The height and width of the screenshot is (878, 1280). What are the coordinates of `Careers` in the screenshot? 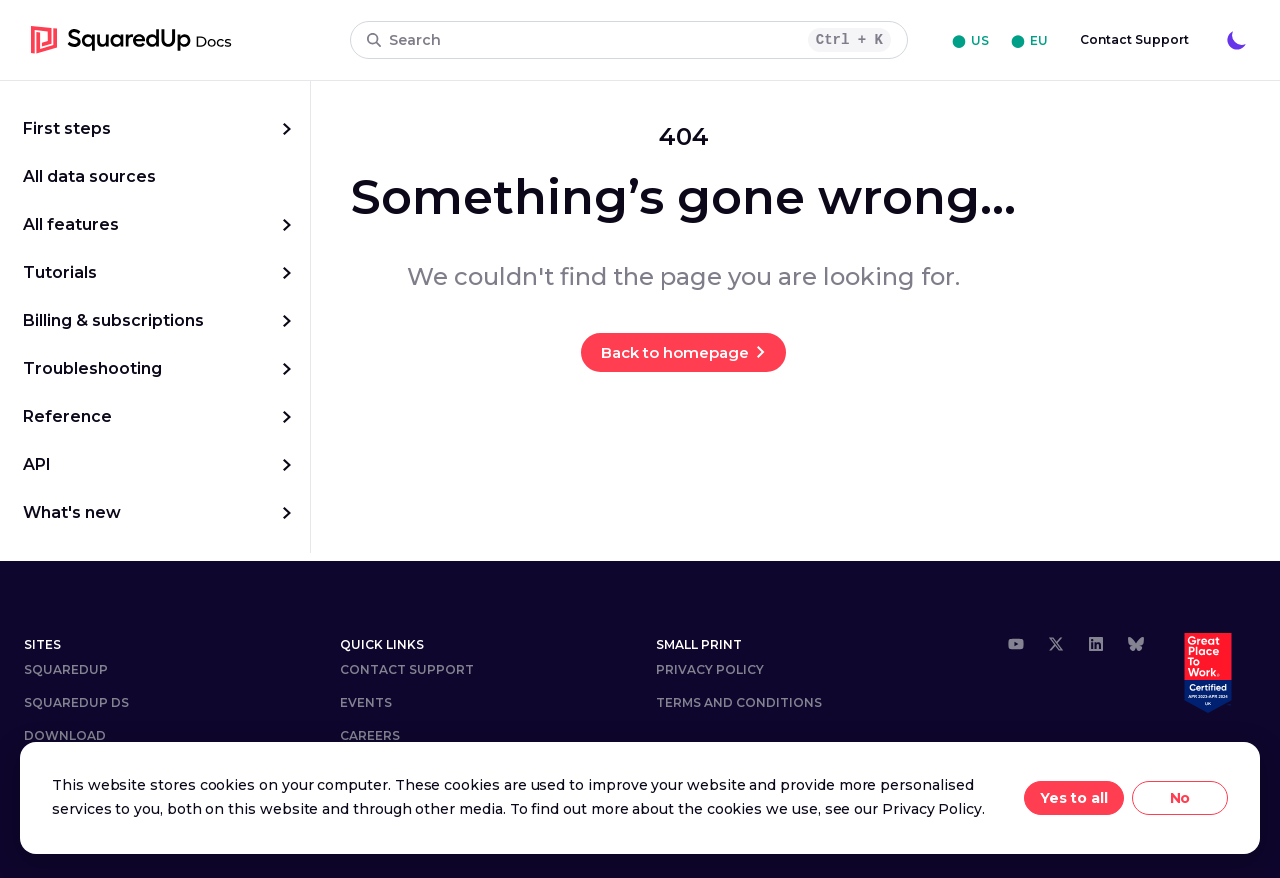 It's located at (370, 735).